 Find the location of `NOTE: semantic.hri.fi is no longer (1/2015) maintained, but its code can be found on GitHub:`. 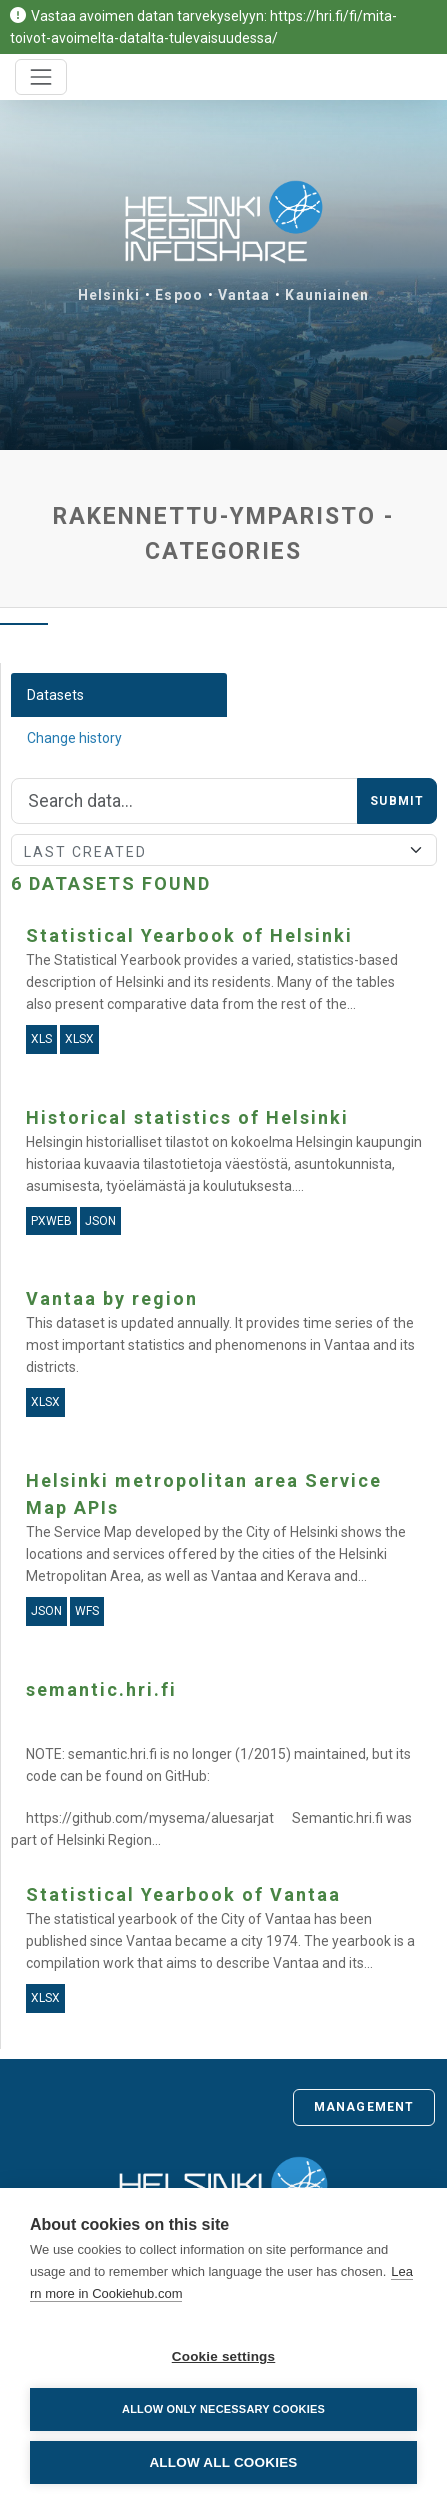

NOTE: semantic.hri.fi is no longer (1/2015) maintained, but its code can be found on GitHub: is located at coordinates (218, 1765).